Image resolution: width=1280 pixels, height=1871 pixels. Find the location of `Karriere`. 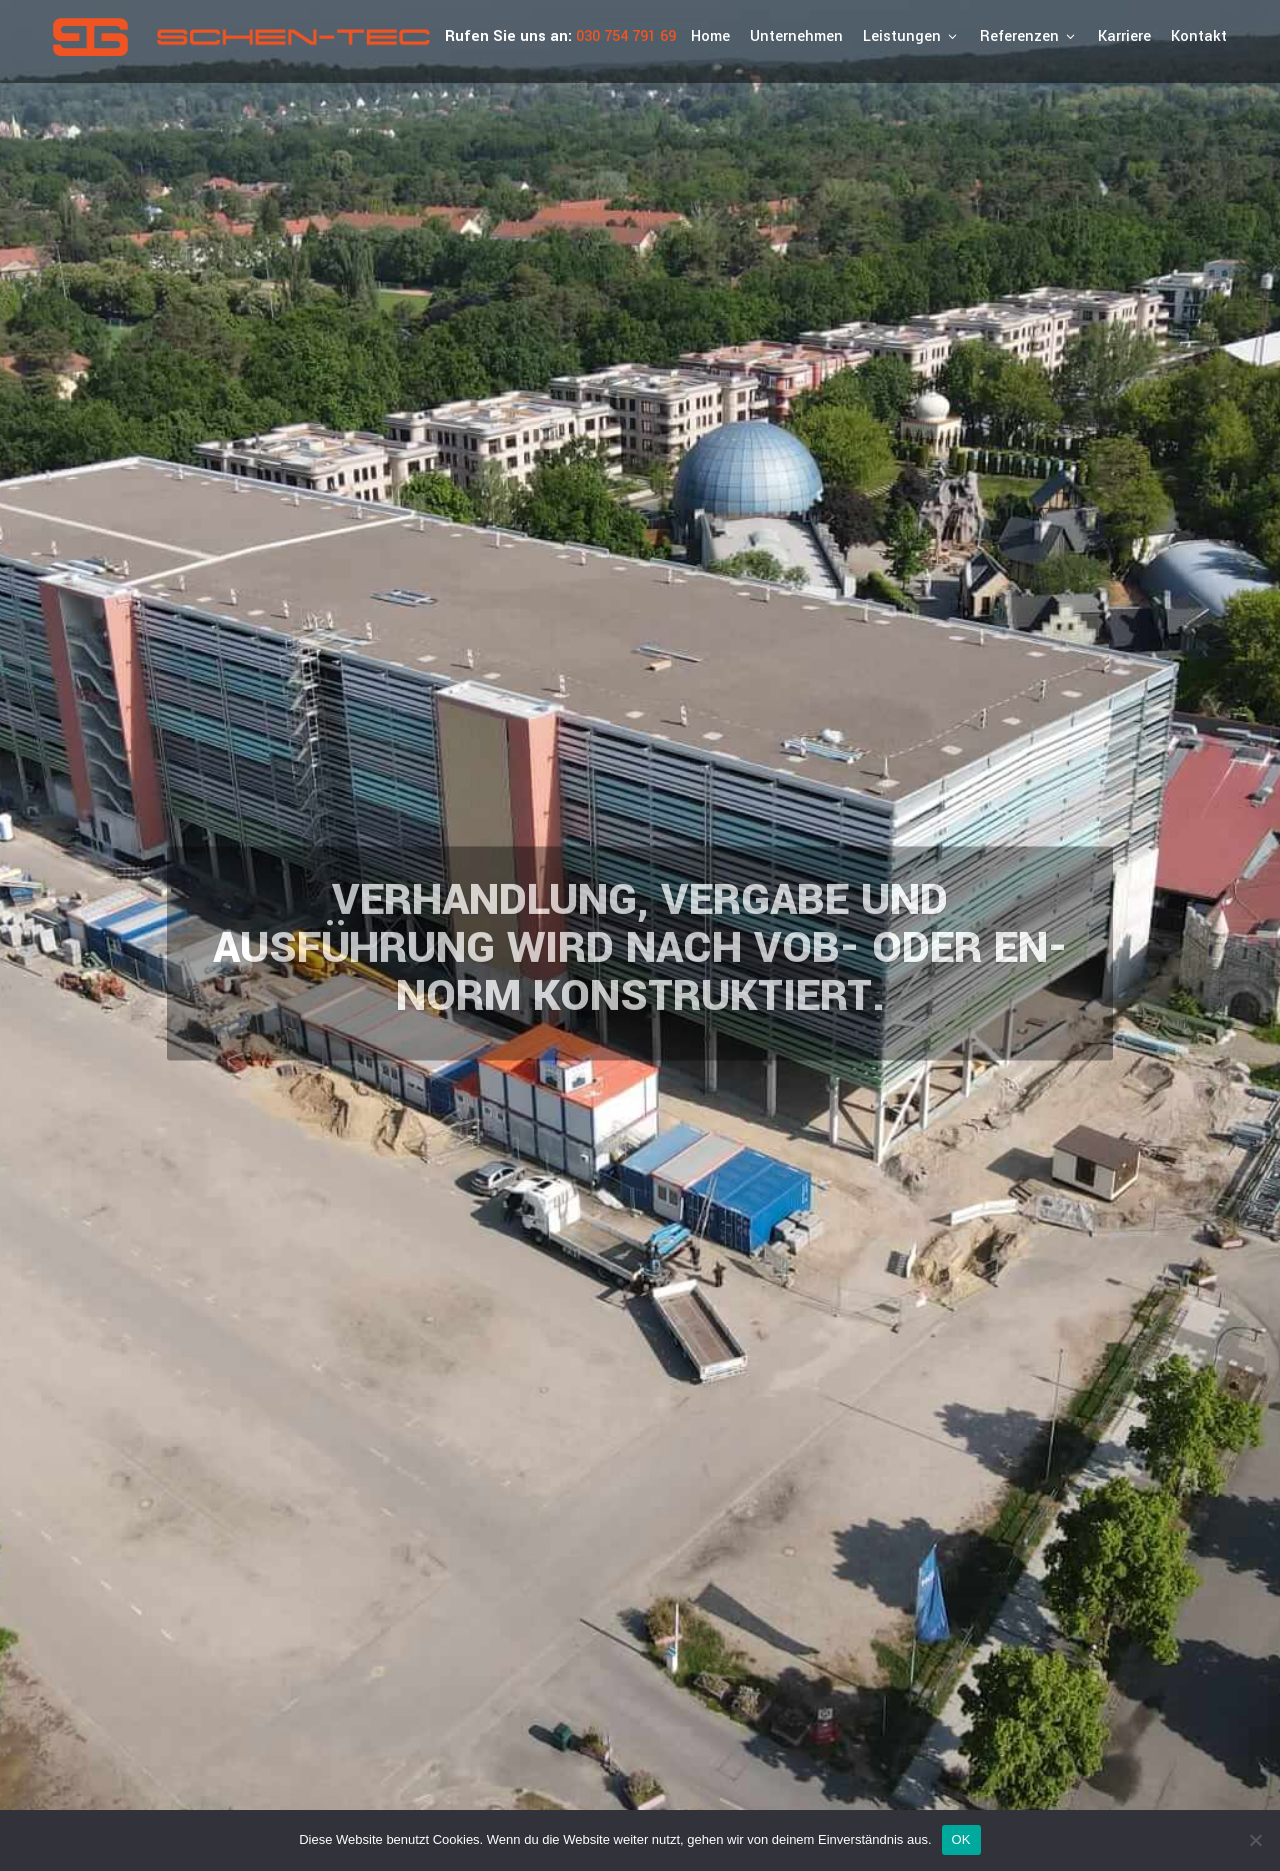

Karriere is located at coordinates (1124, 36).